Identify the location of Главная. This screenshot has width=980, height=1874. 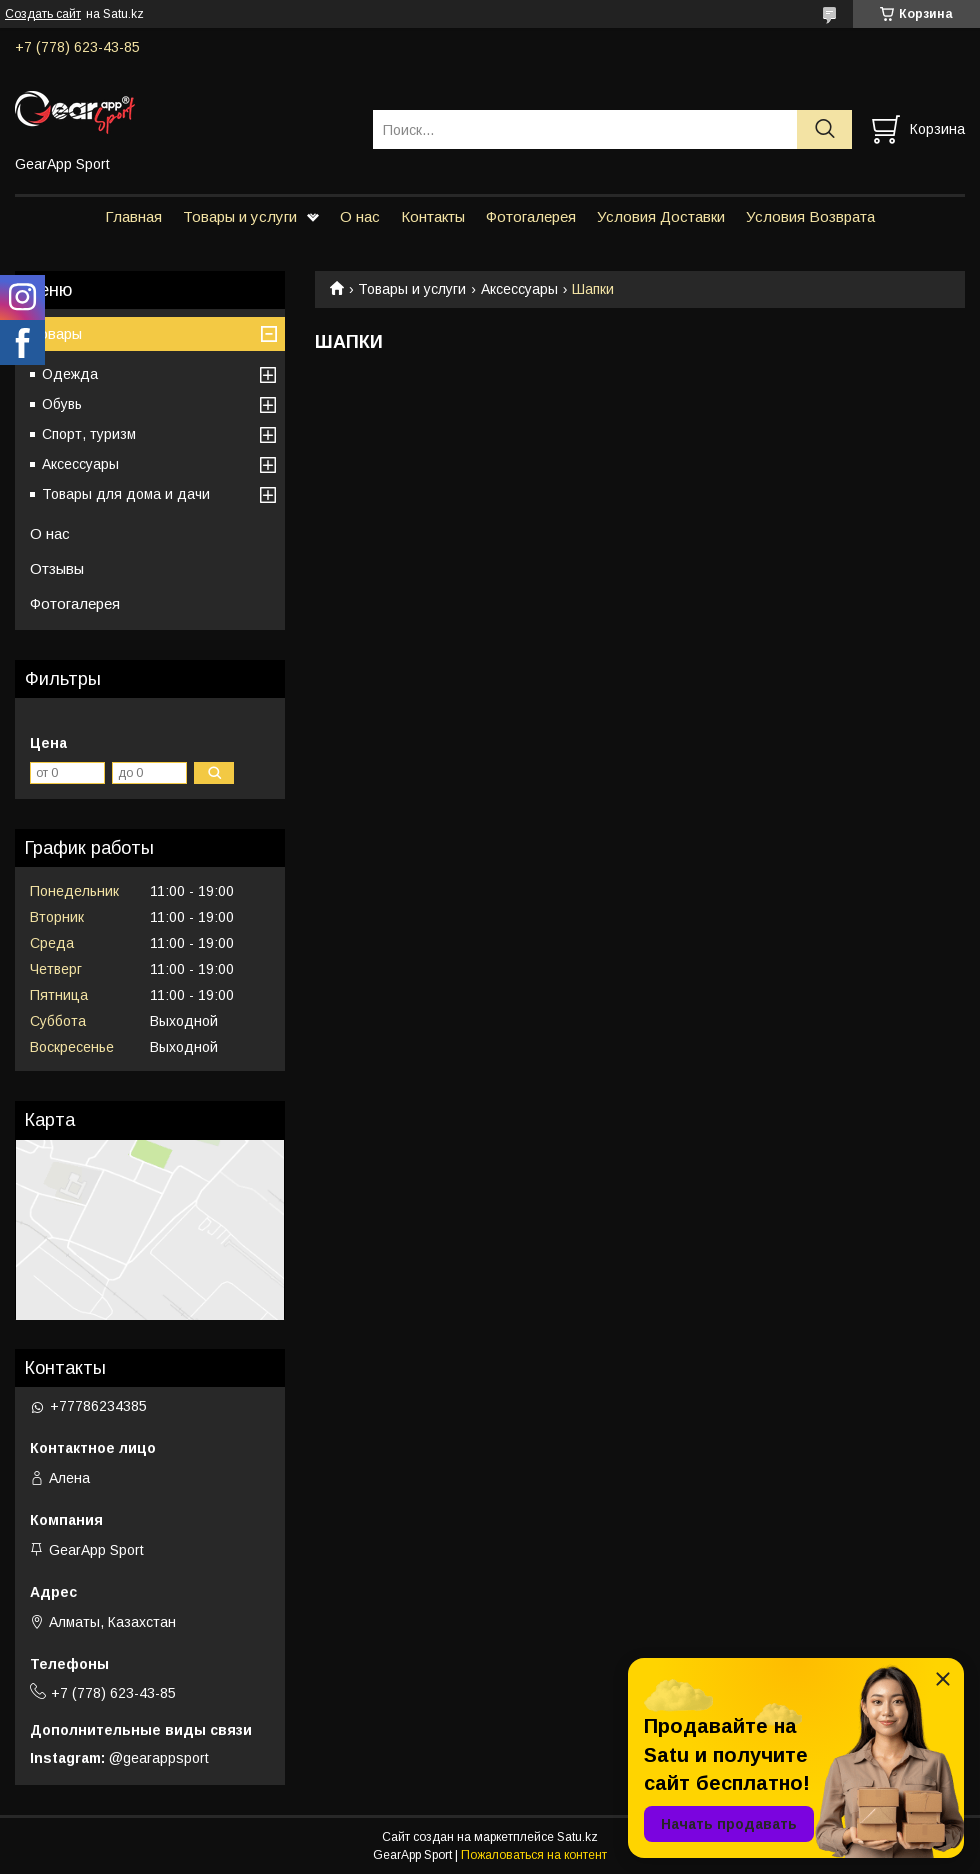
(133, 216).